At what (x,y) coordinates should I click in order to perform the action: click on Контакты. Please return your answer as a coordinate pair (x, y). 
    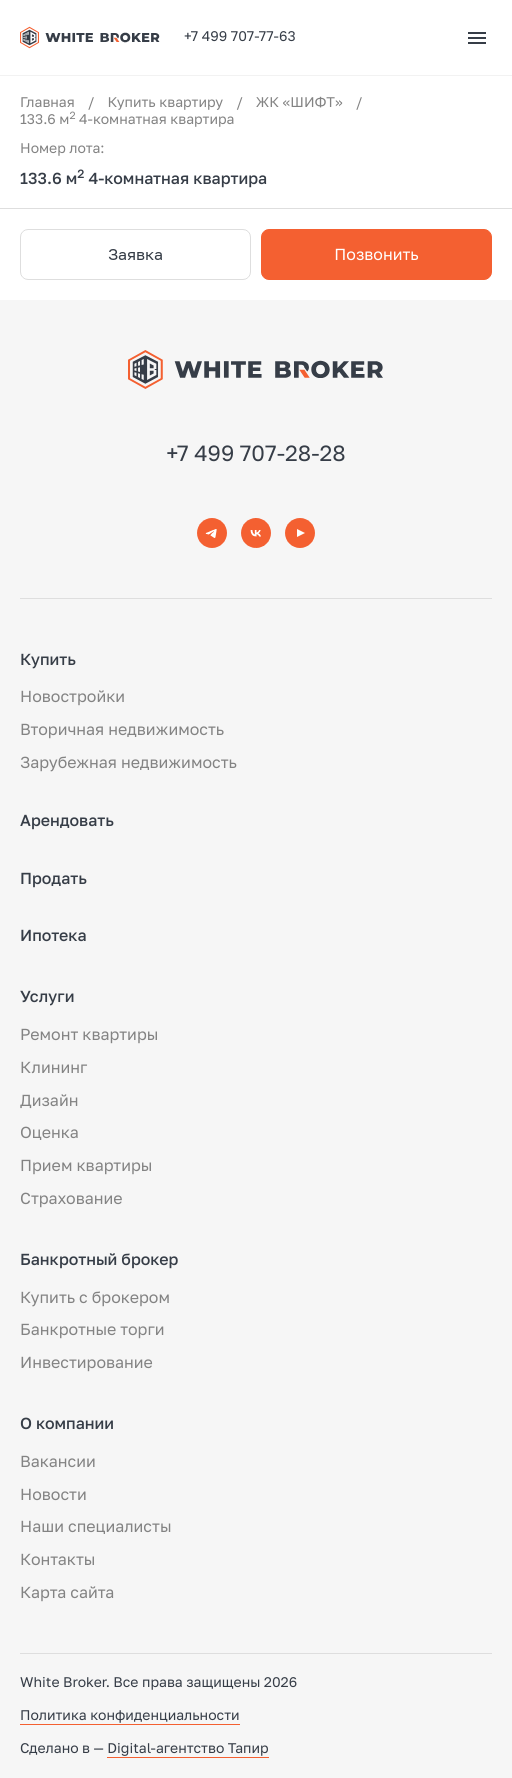
    Looking at the image, I should click on (57, 1559).